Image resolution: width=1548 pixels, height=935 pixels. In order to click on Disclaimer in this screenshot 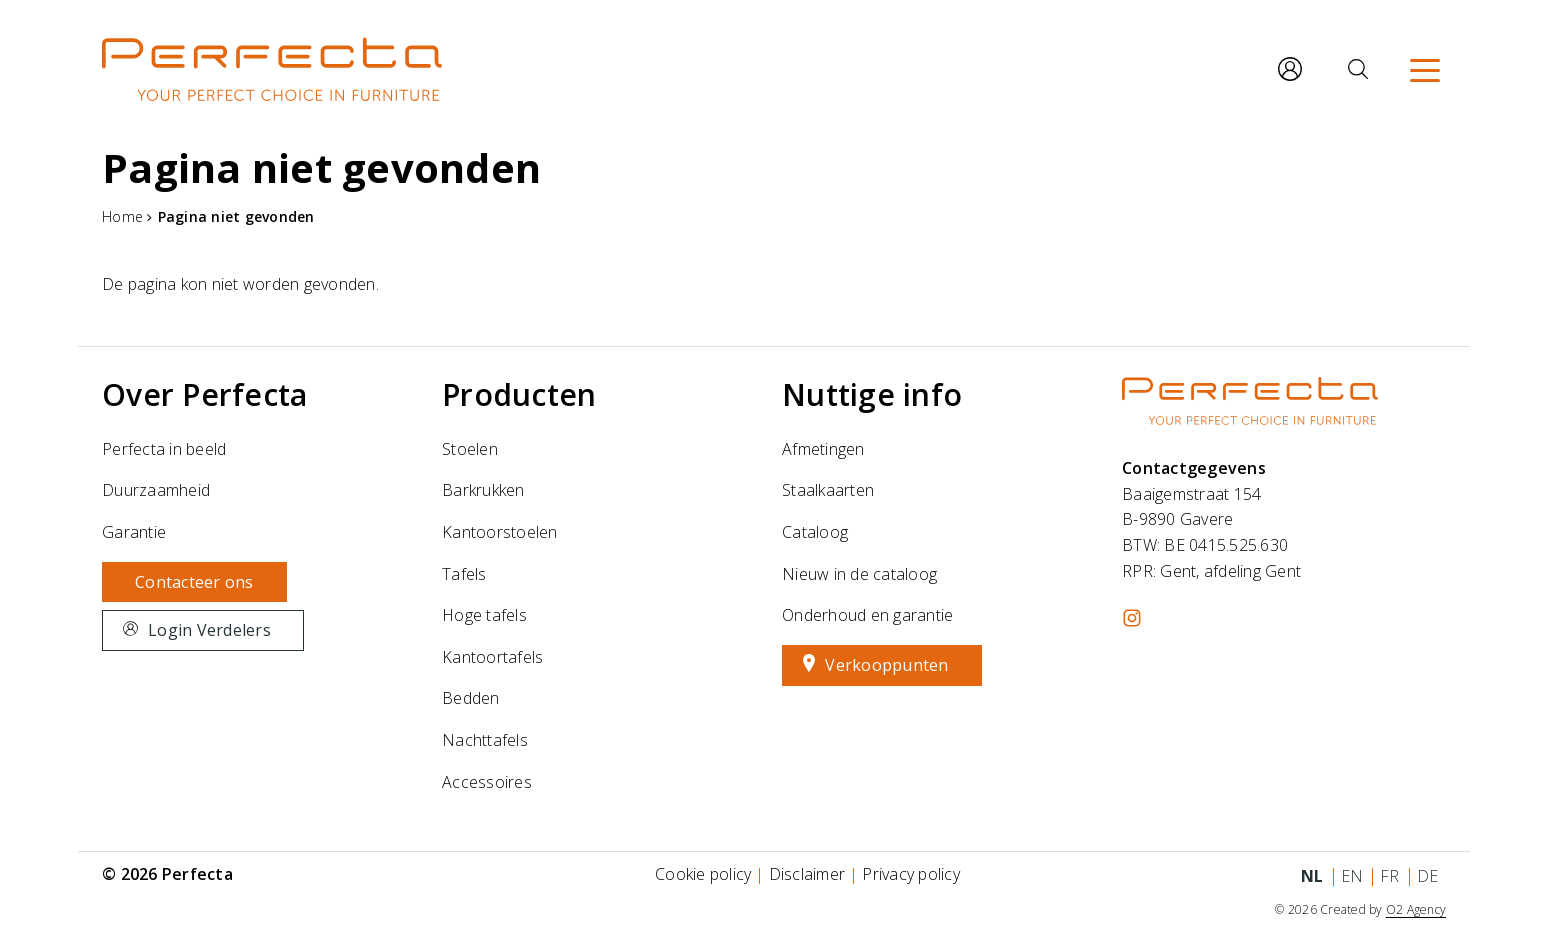, I will do `click(807, 874)`.